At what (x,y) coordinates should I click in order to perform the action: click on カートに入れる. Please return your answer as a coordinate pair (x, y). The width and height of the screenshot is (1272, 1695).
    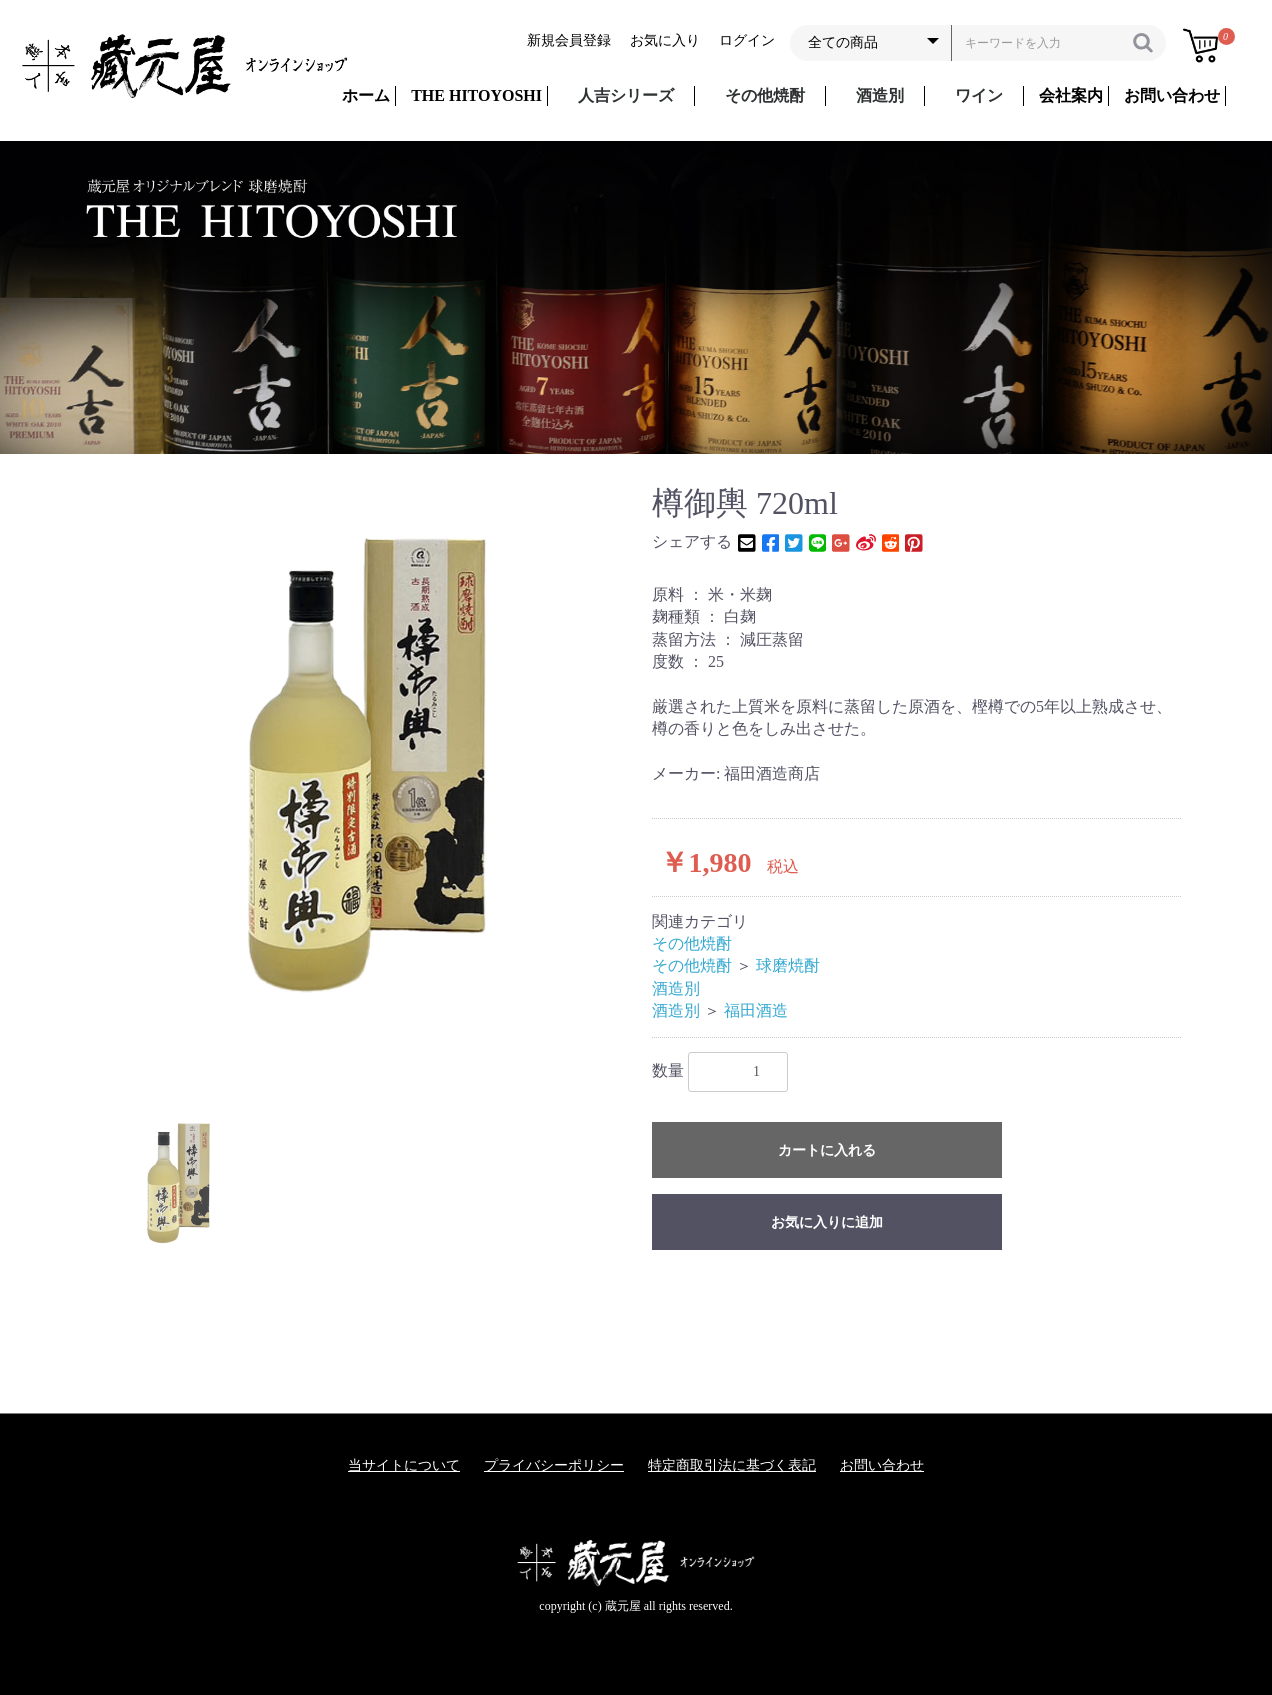
    Looking at the image, I should click on (827, 1150).